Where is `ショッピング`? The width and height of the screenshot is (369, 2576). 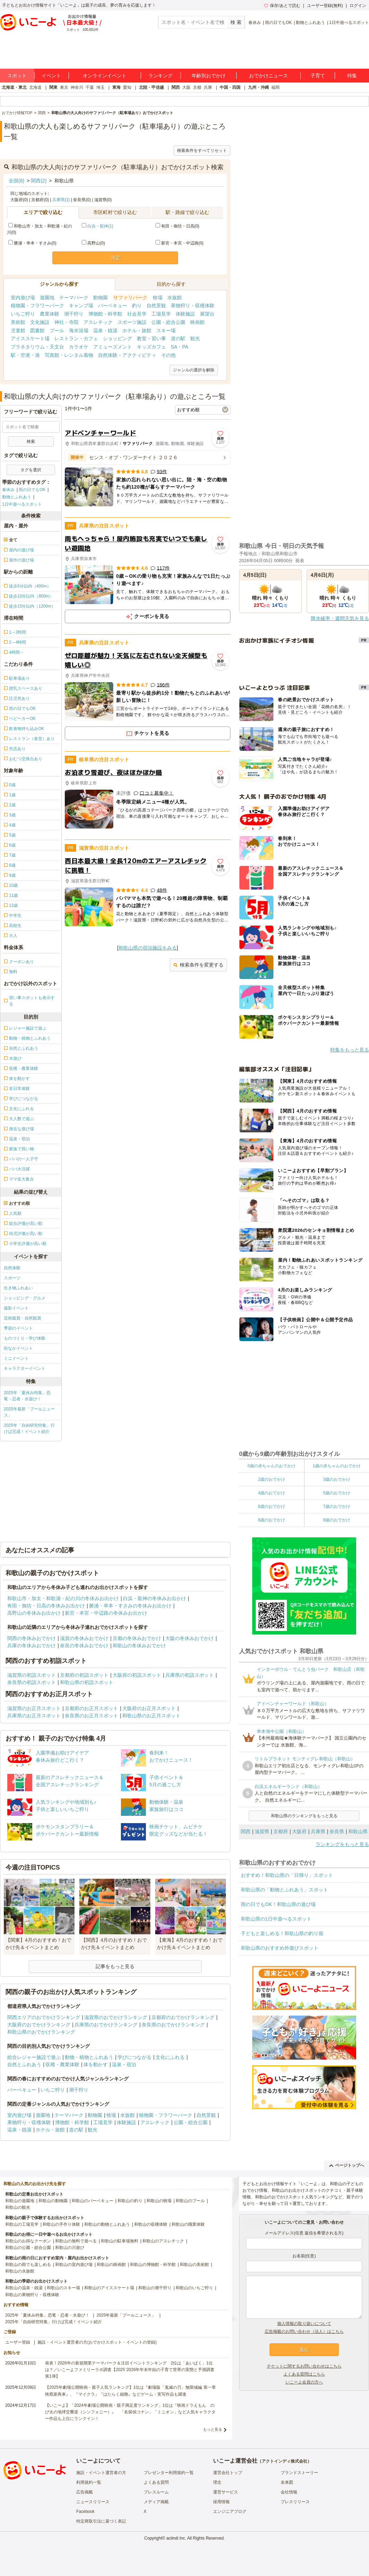
ショッピング is located at coordinates (117, 338).